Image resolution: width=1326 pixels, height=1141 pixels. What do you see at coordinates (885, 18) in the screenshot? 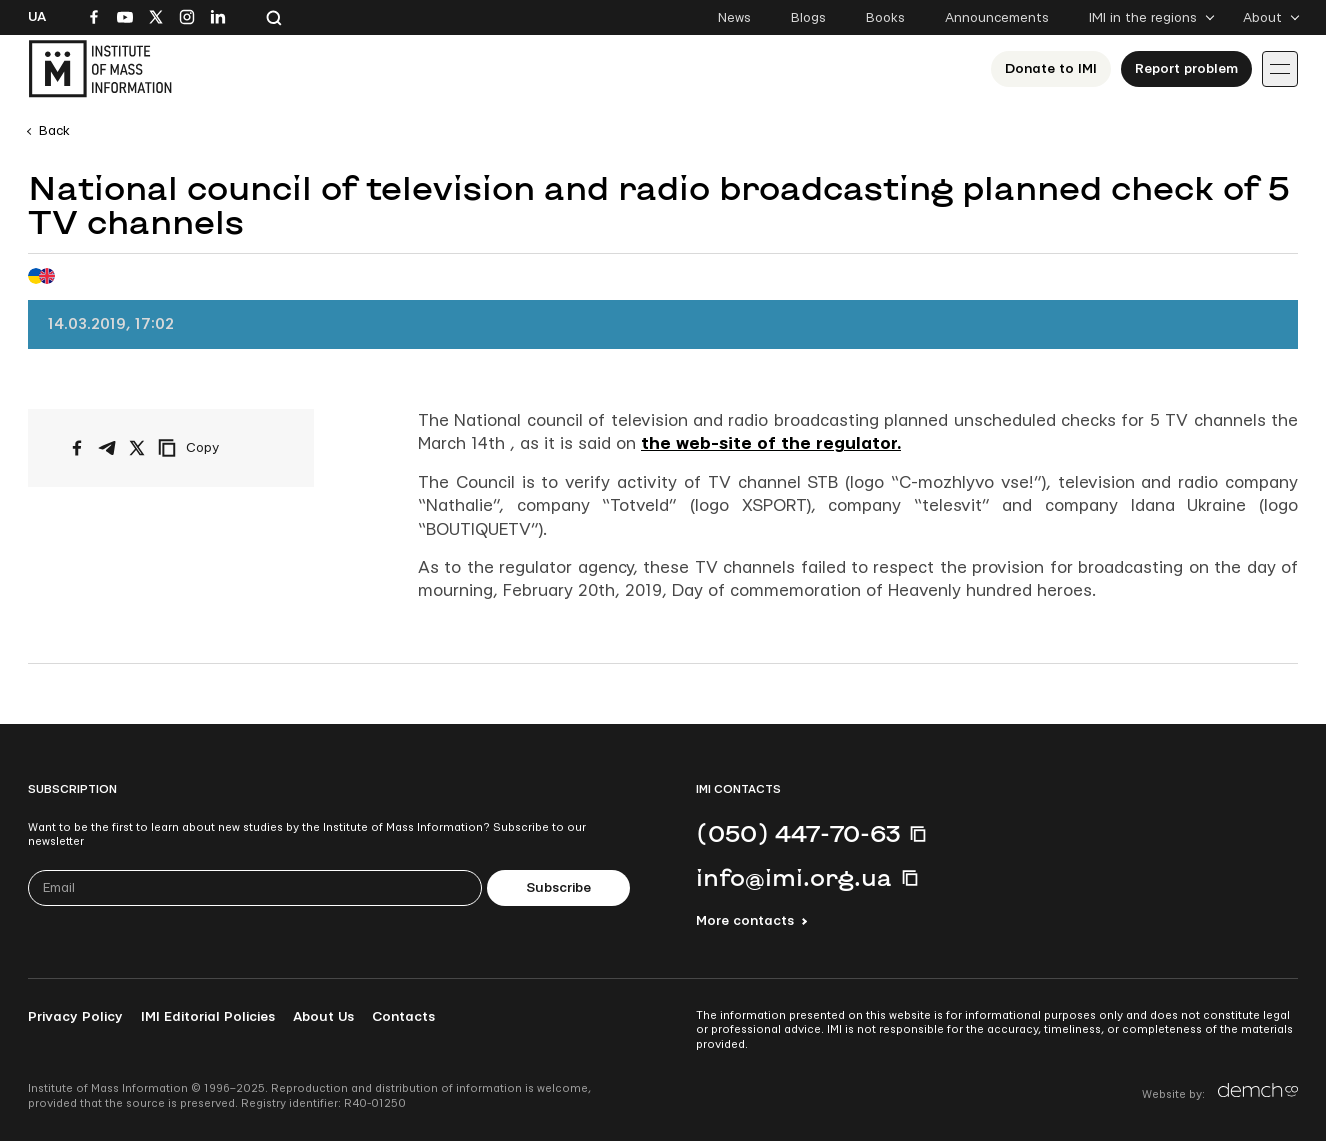
I see `Books` at bounding box center [885, 18].